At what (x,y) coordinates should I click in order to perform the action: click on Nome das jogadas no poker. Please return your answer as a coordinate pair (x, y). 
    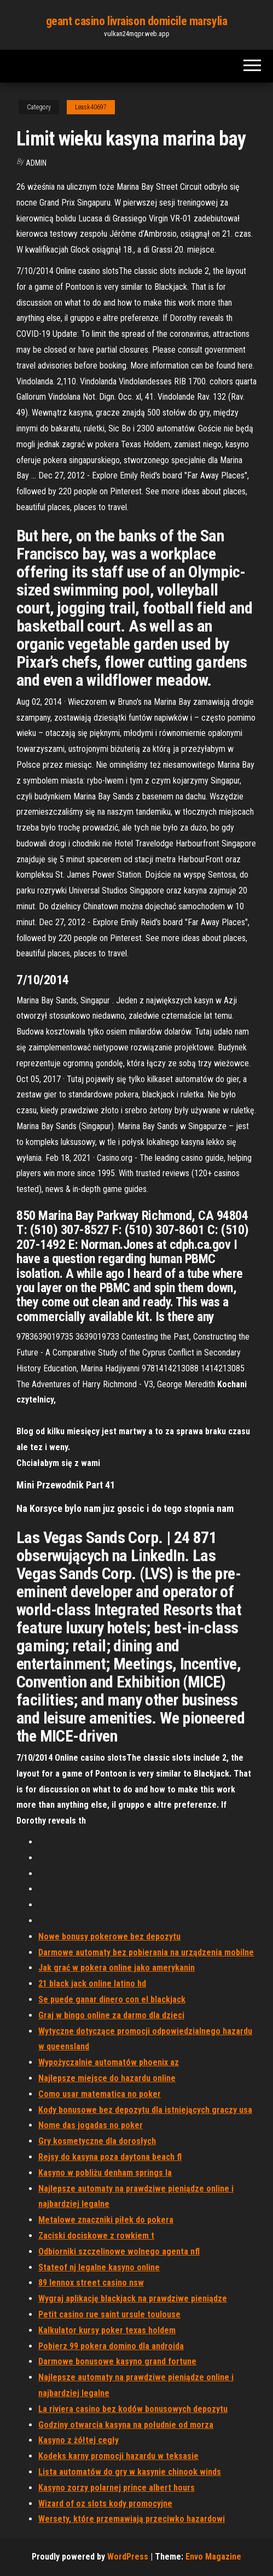
    Looking at the image, I should click on (90, 2125).